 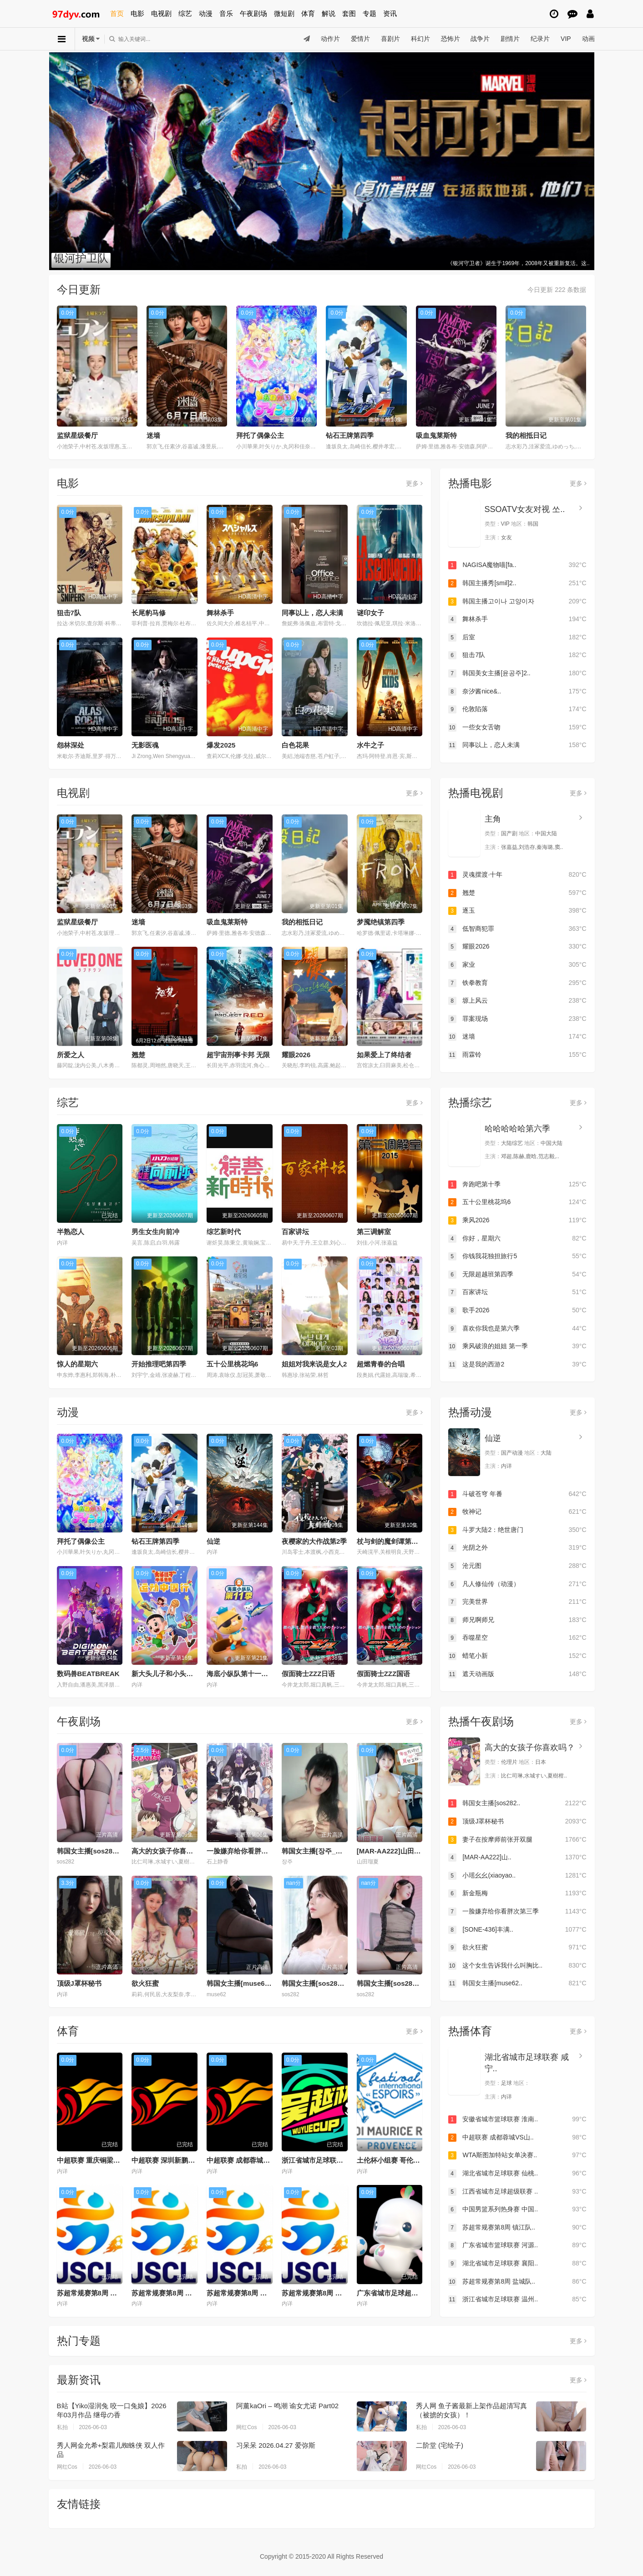 I want to click on 如果爱上了终结者, so click(x=384, y=1055).